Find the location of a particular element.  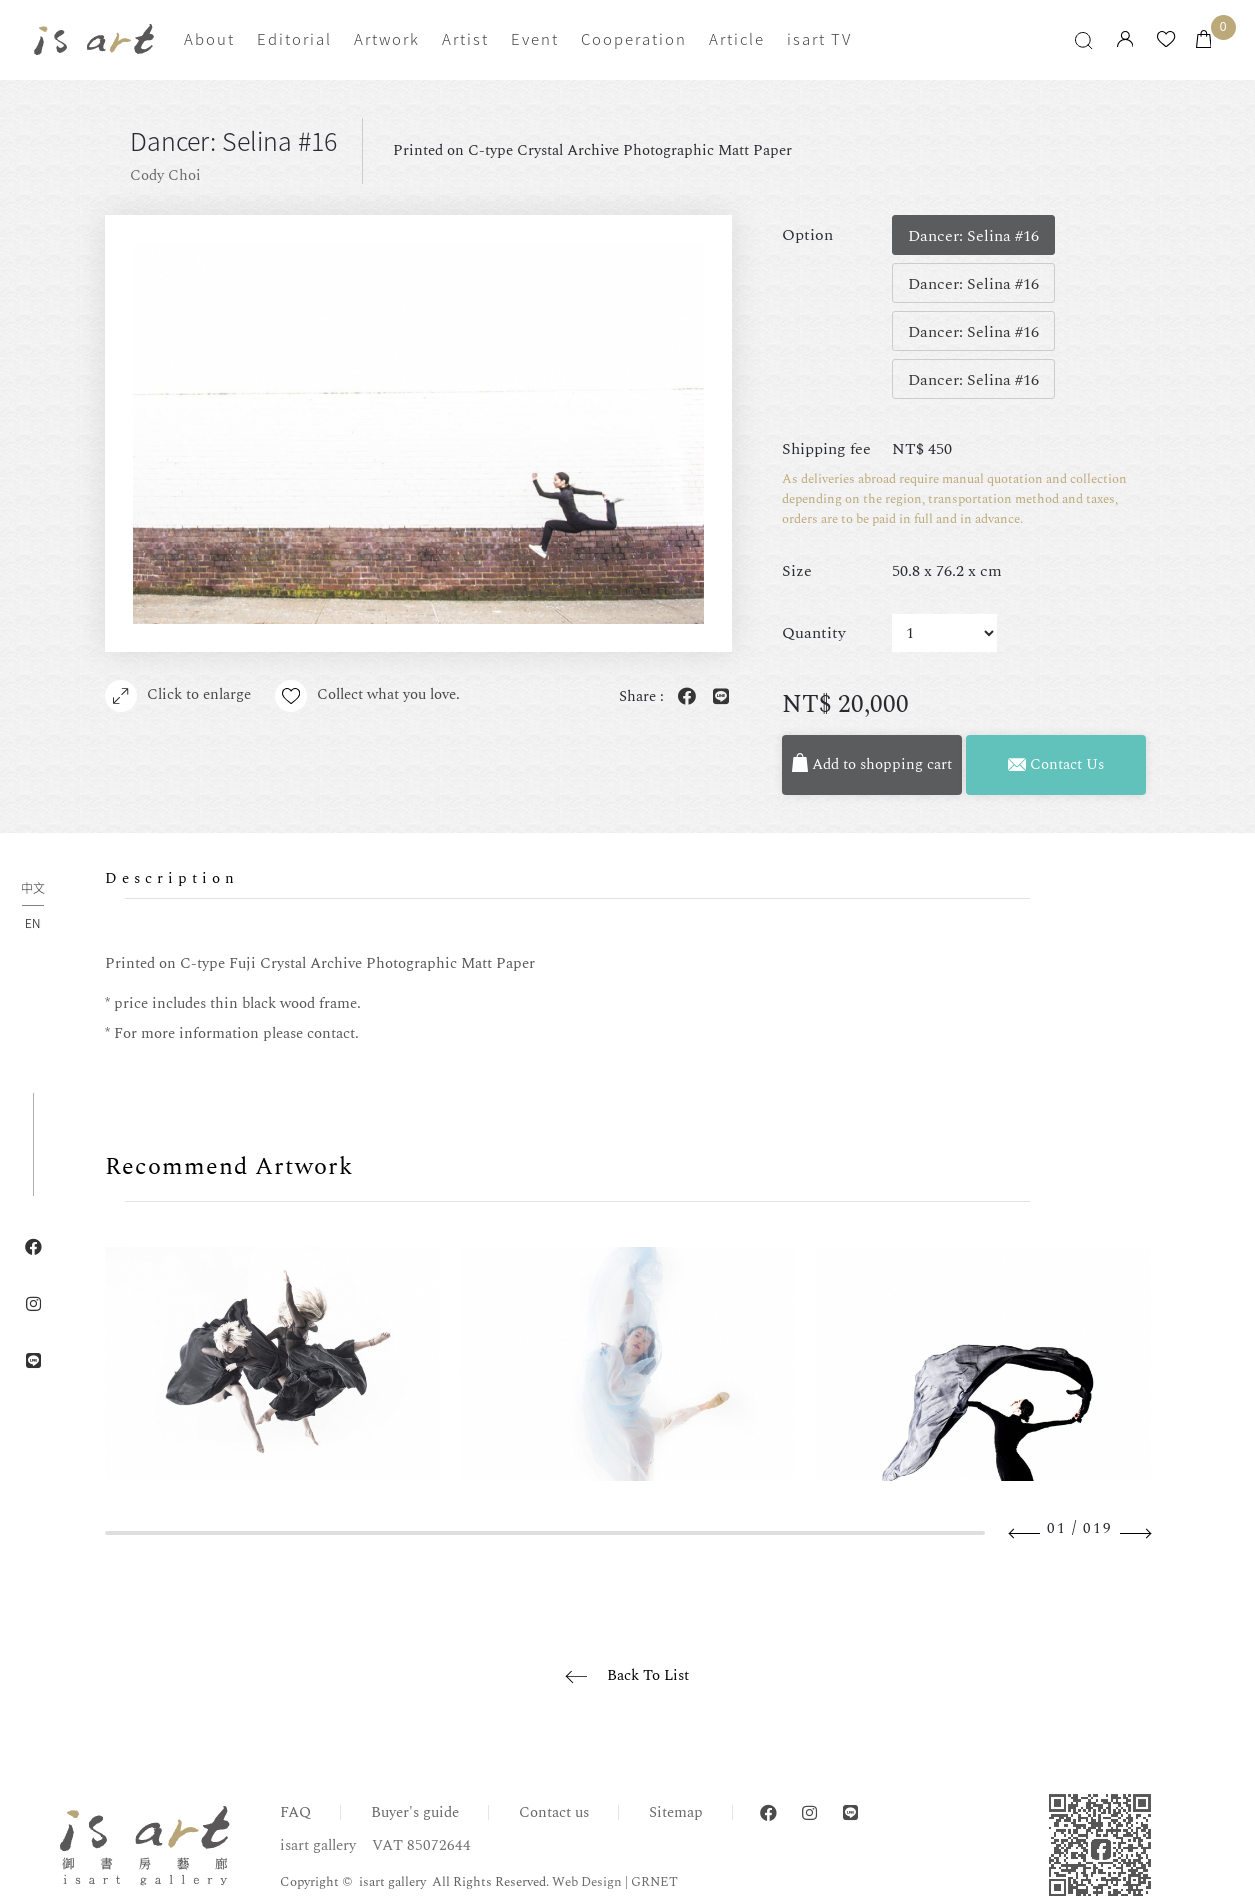

Buyer's guide is located at coordinates (415, 1812).